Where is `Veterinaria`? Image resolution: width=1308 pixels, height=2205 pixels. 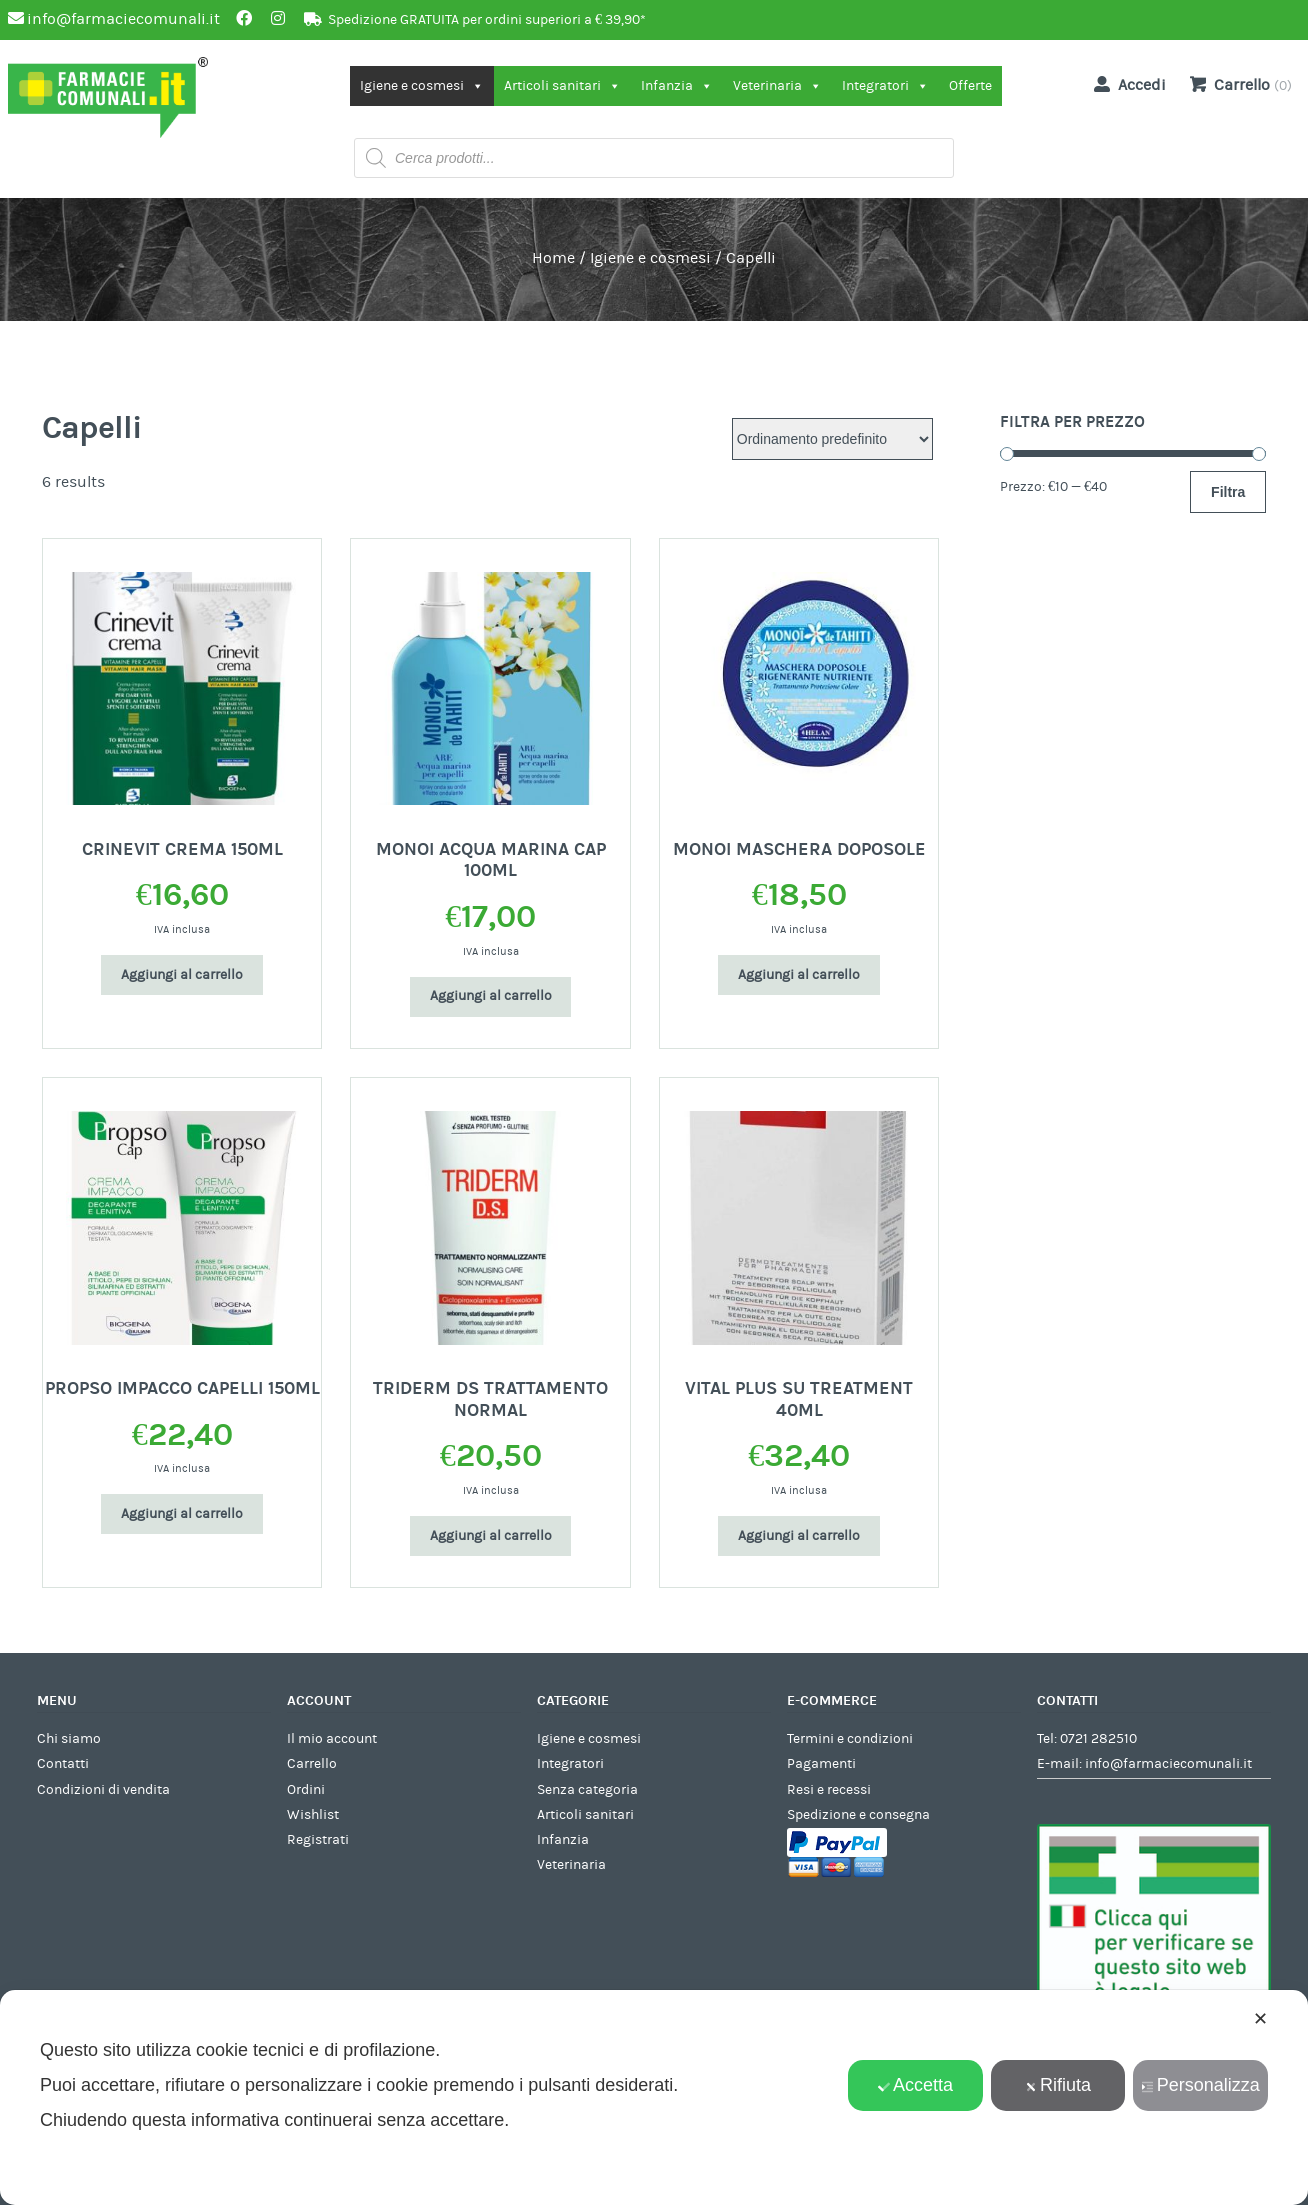
Veterinaria is located at coordinates (777, 86).